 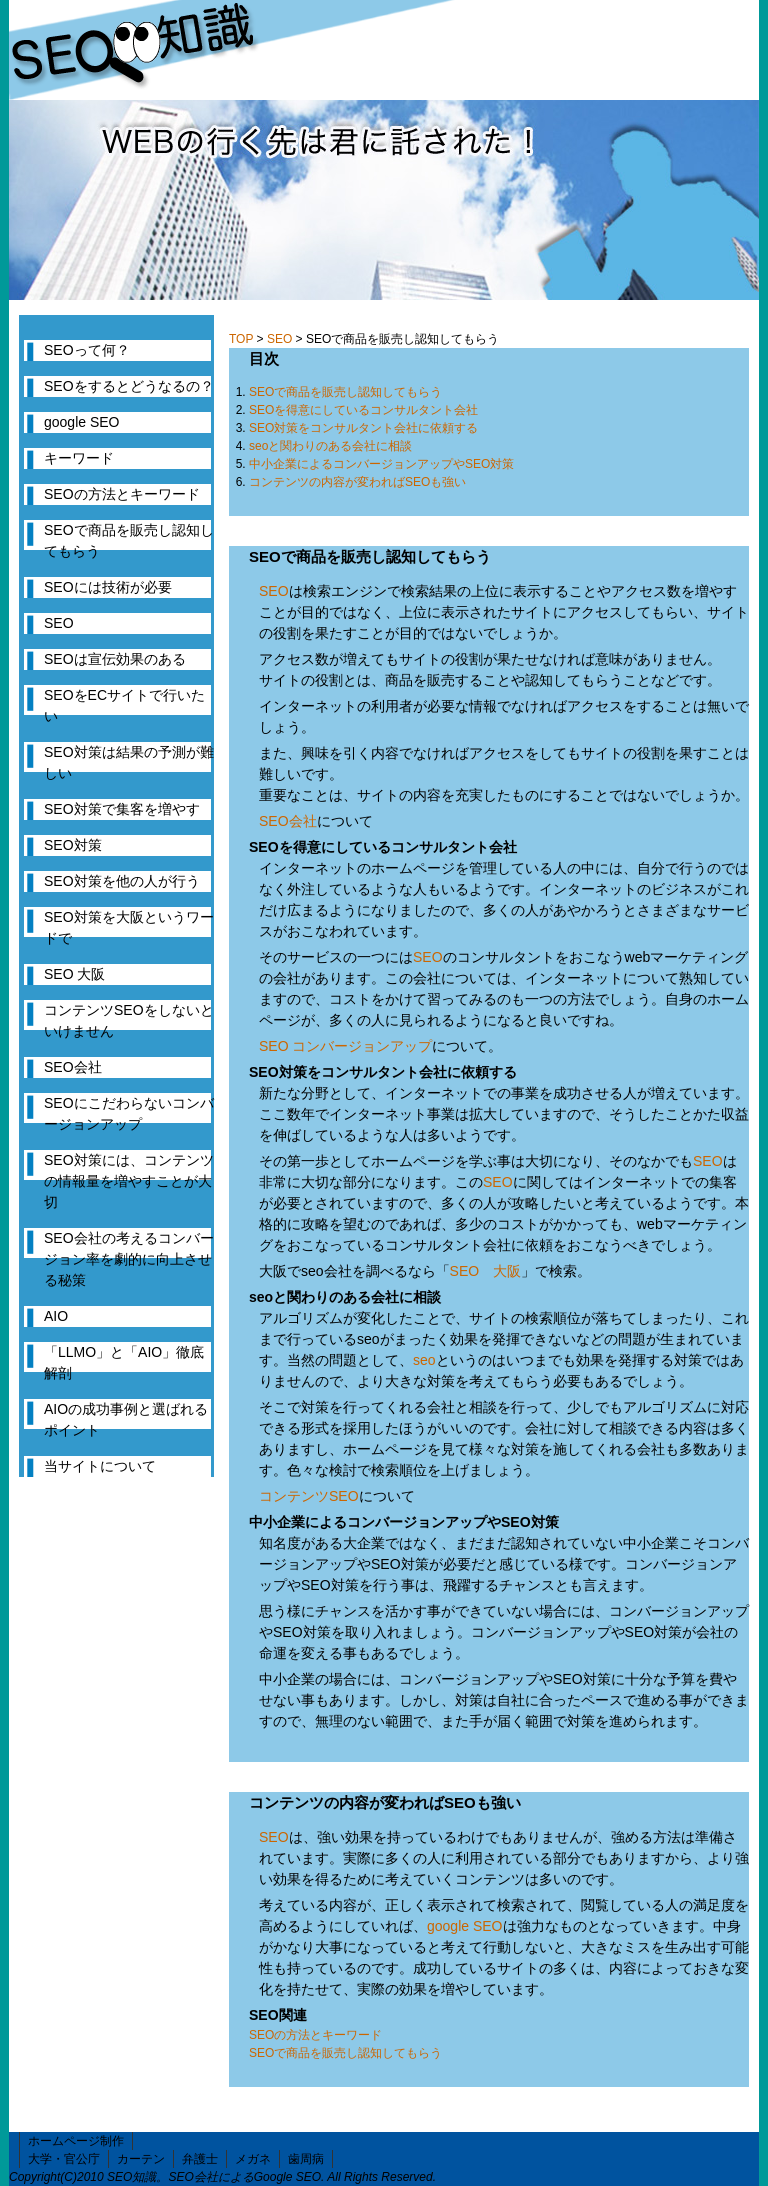 I want to click on SEOで商品を販売し認知してもらう, so click(x=345, y=392).